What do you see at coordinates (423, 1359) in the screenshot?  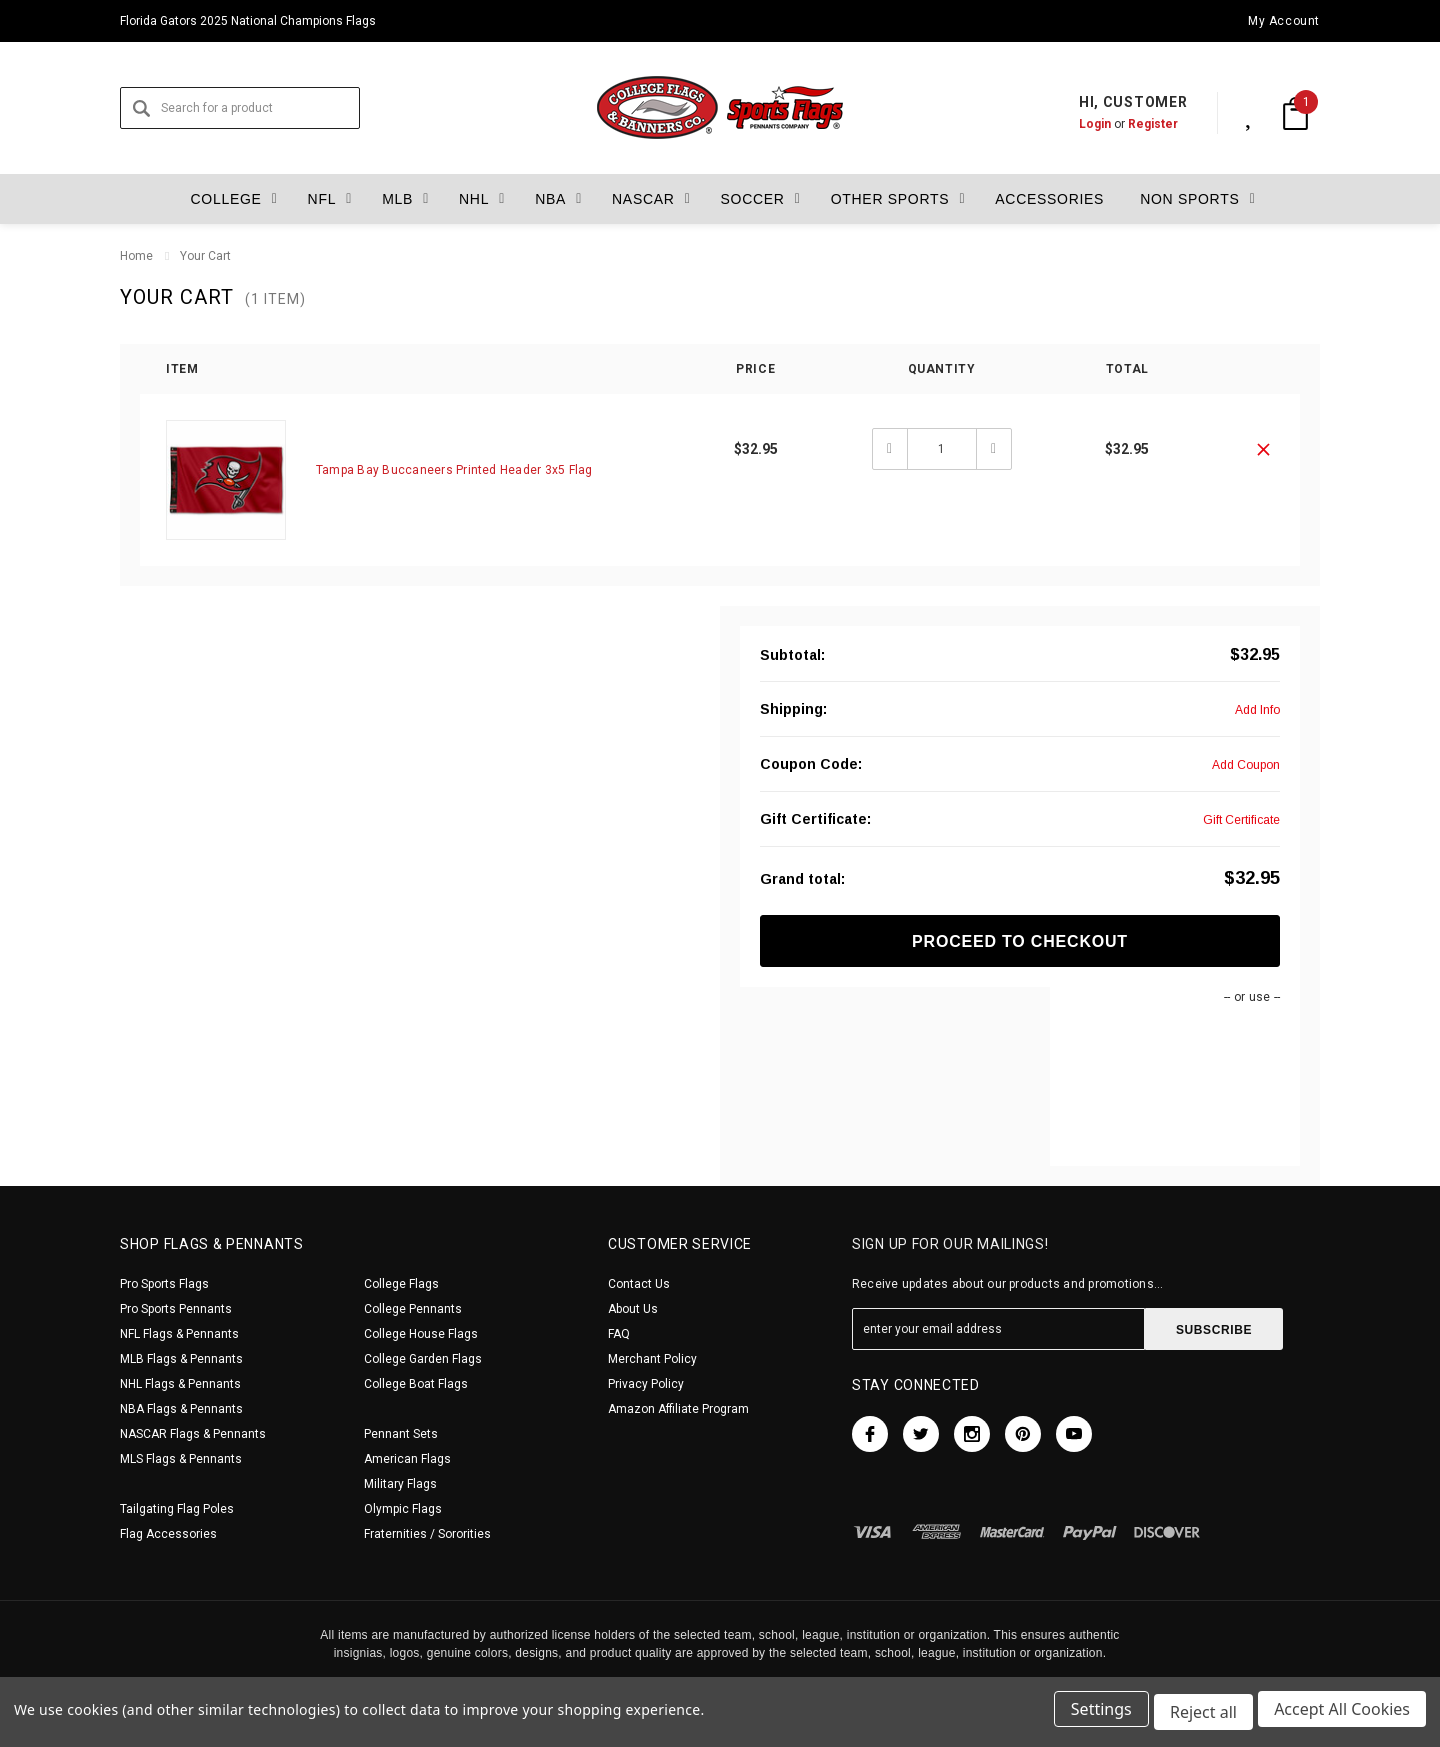 I see `College Garden Flags` at bounding box center [423, 1359].